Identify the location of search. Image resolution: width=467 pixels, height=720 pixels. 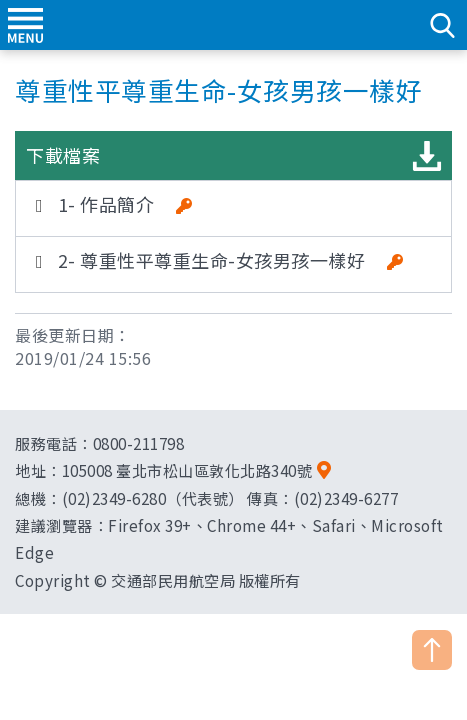
(442, 25).